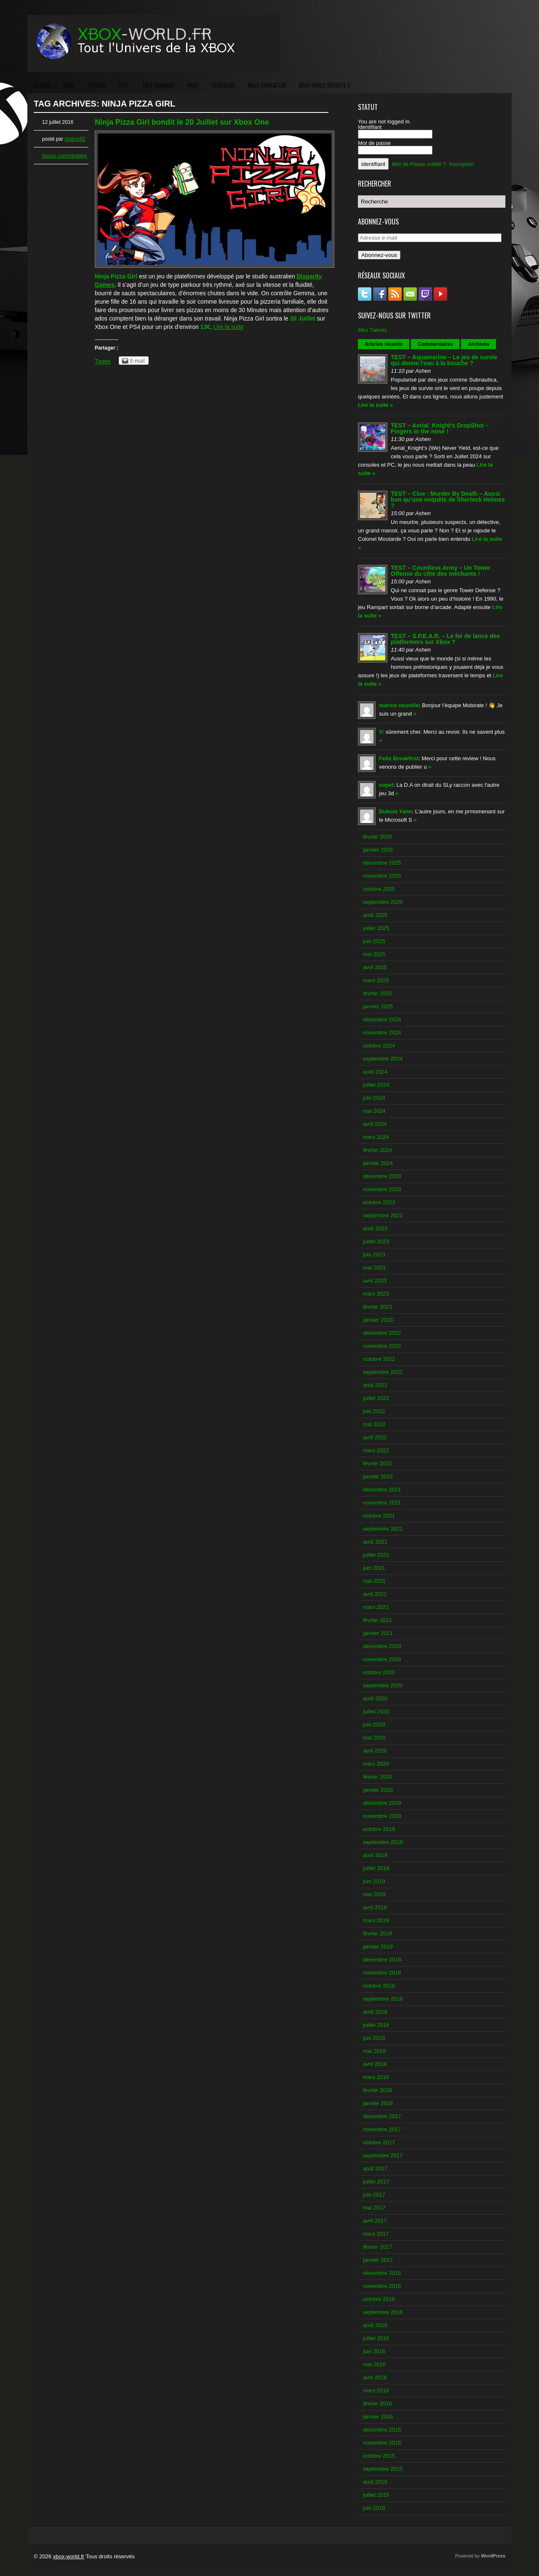 The width and height of the screenshot is (539, 2576). What do you see at coordinates (439, 428) in the screenshot?
I see `TEST – Aerial_Knight’s DropShot – Fingers in the nose !` at bounding box center [439, 428].